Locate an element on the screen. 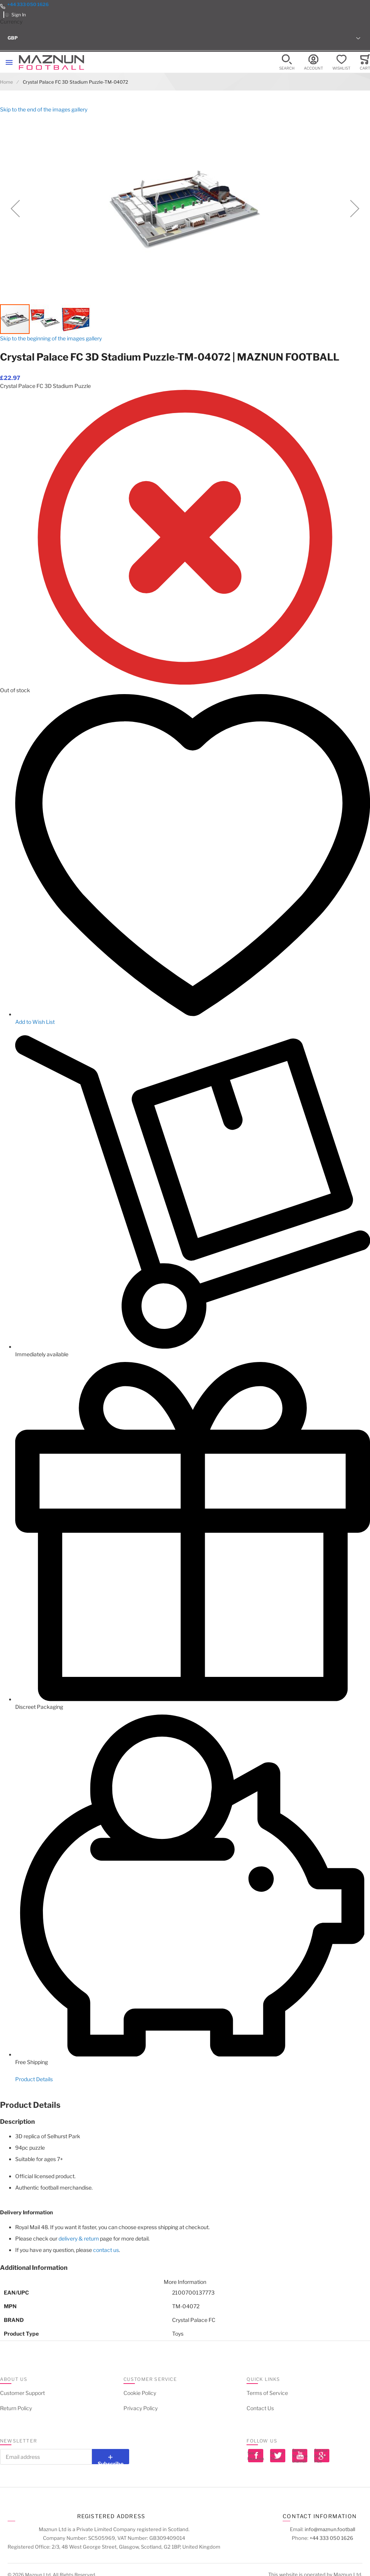  info@maznun.football is located at coordinates (330, 2529).